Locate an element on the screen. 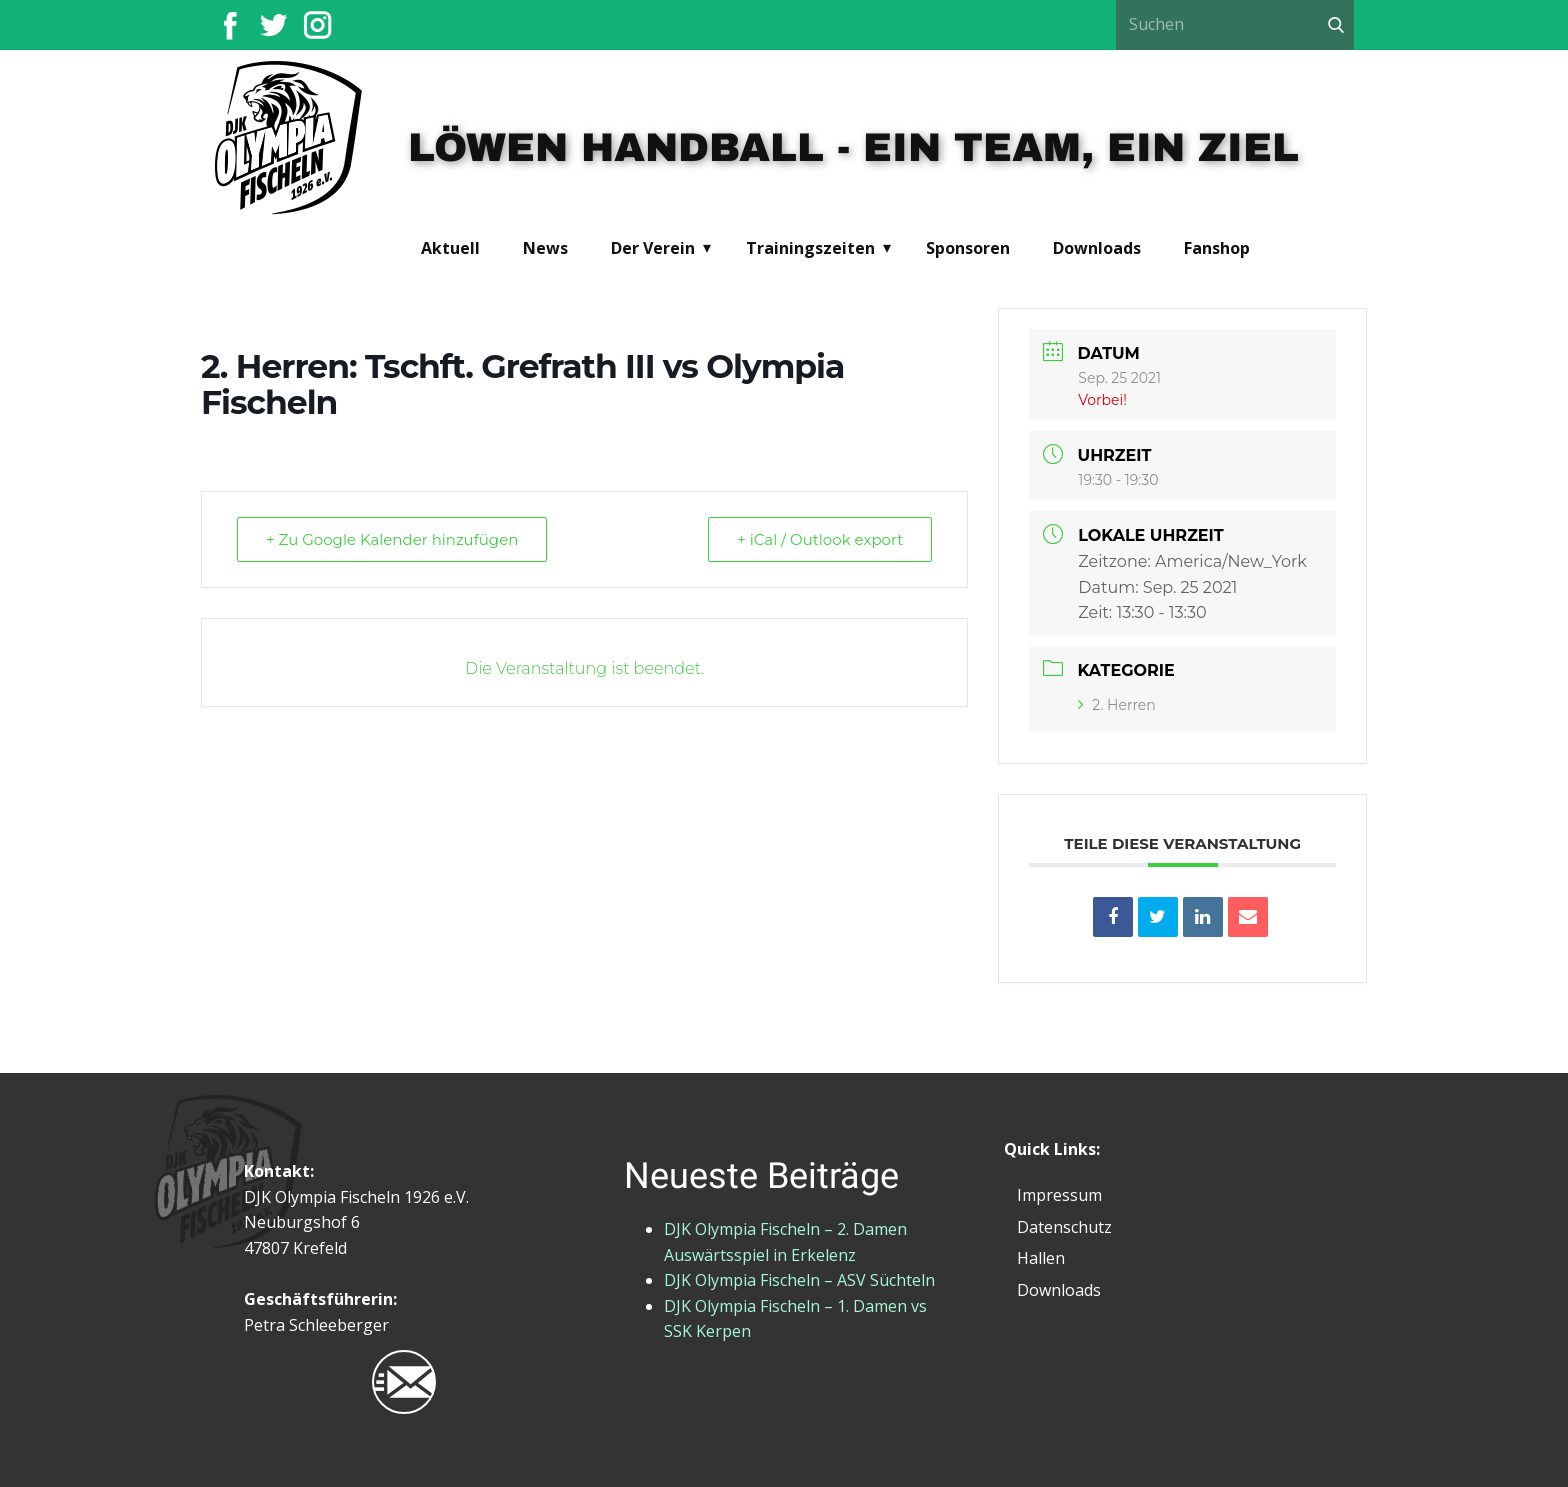 This screenshot has height=1487, width=1568. + Zu Google Kalender hinzufügen is located at coordinates (392, 539).